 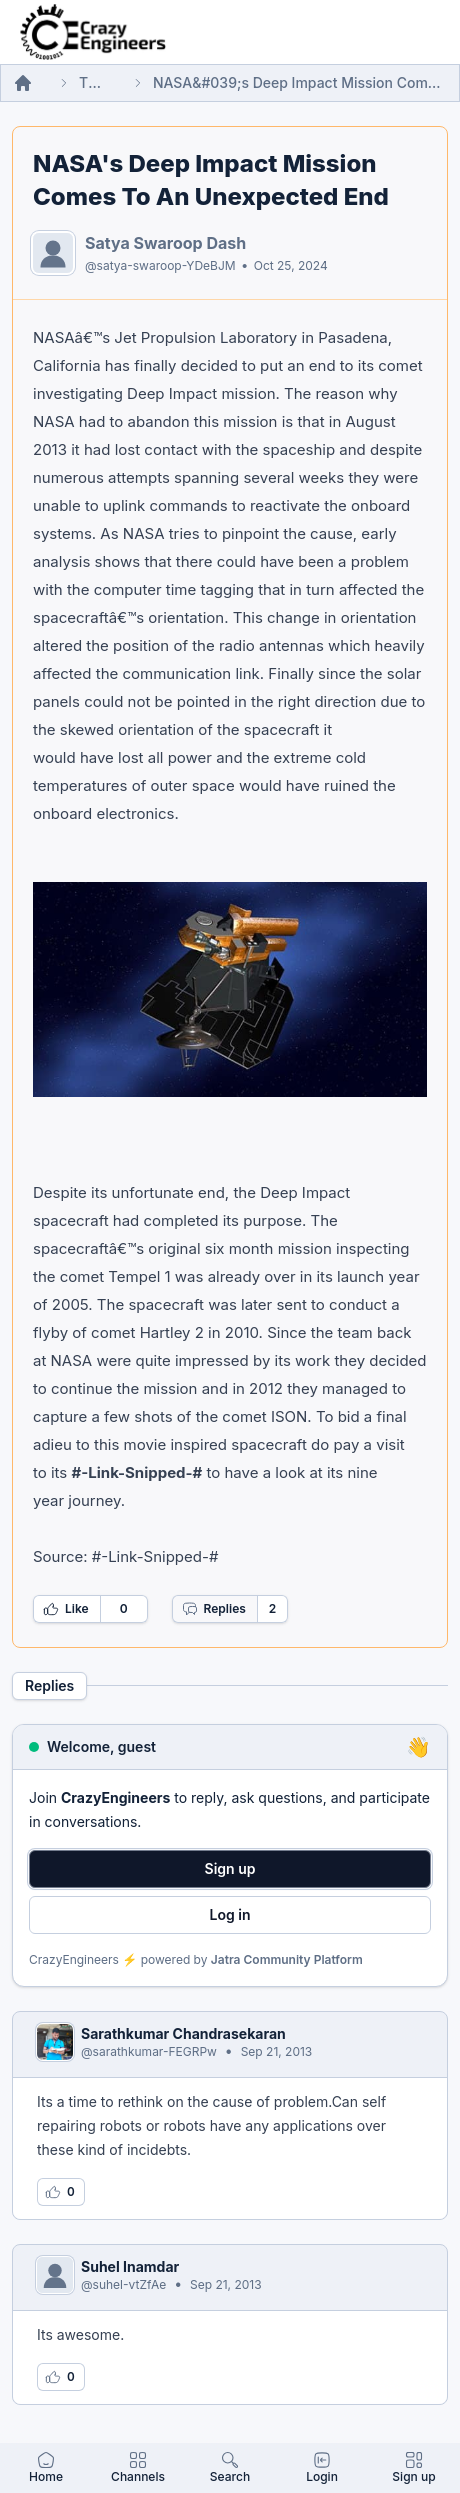 I want to click on Threads, so click(x=93, y=82).